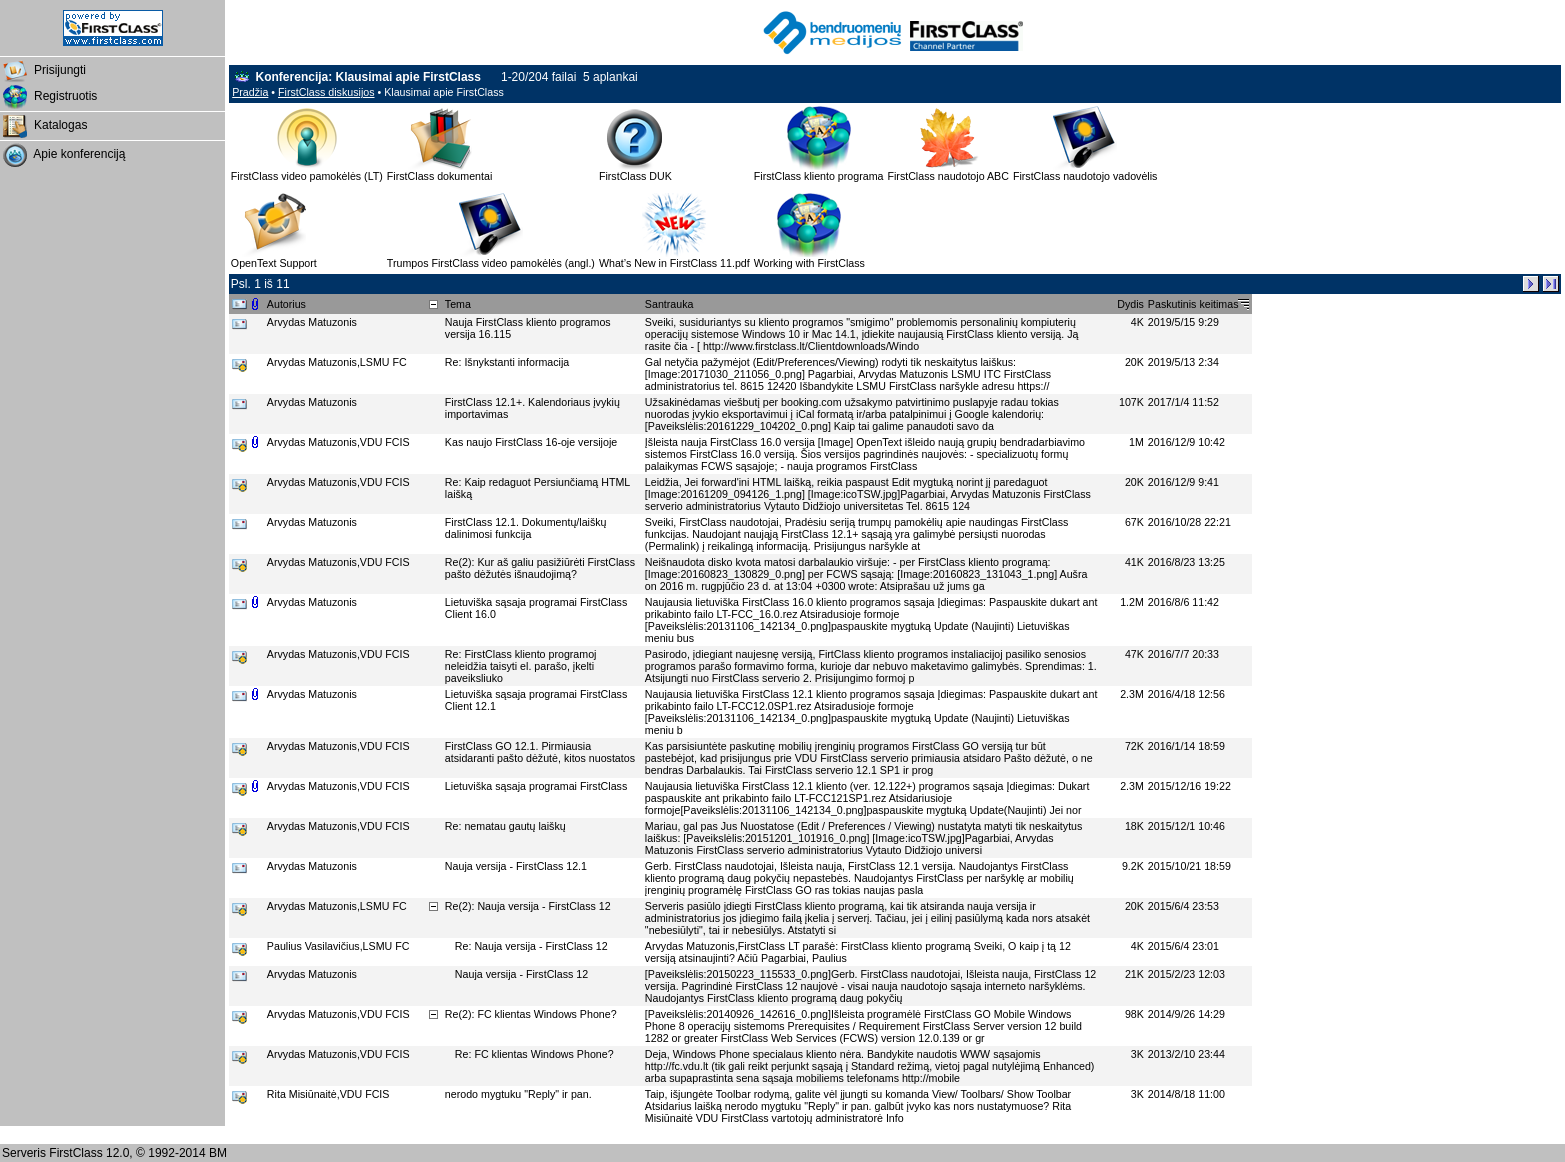 The height and width of the screenshot is (1162, 1565). What do you see at coordinates (307, 176) in the screenshot?
I see `FirstClass video pamokėlės (LT)` at bounding box center [307, 176].